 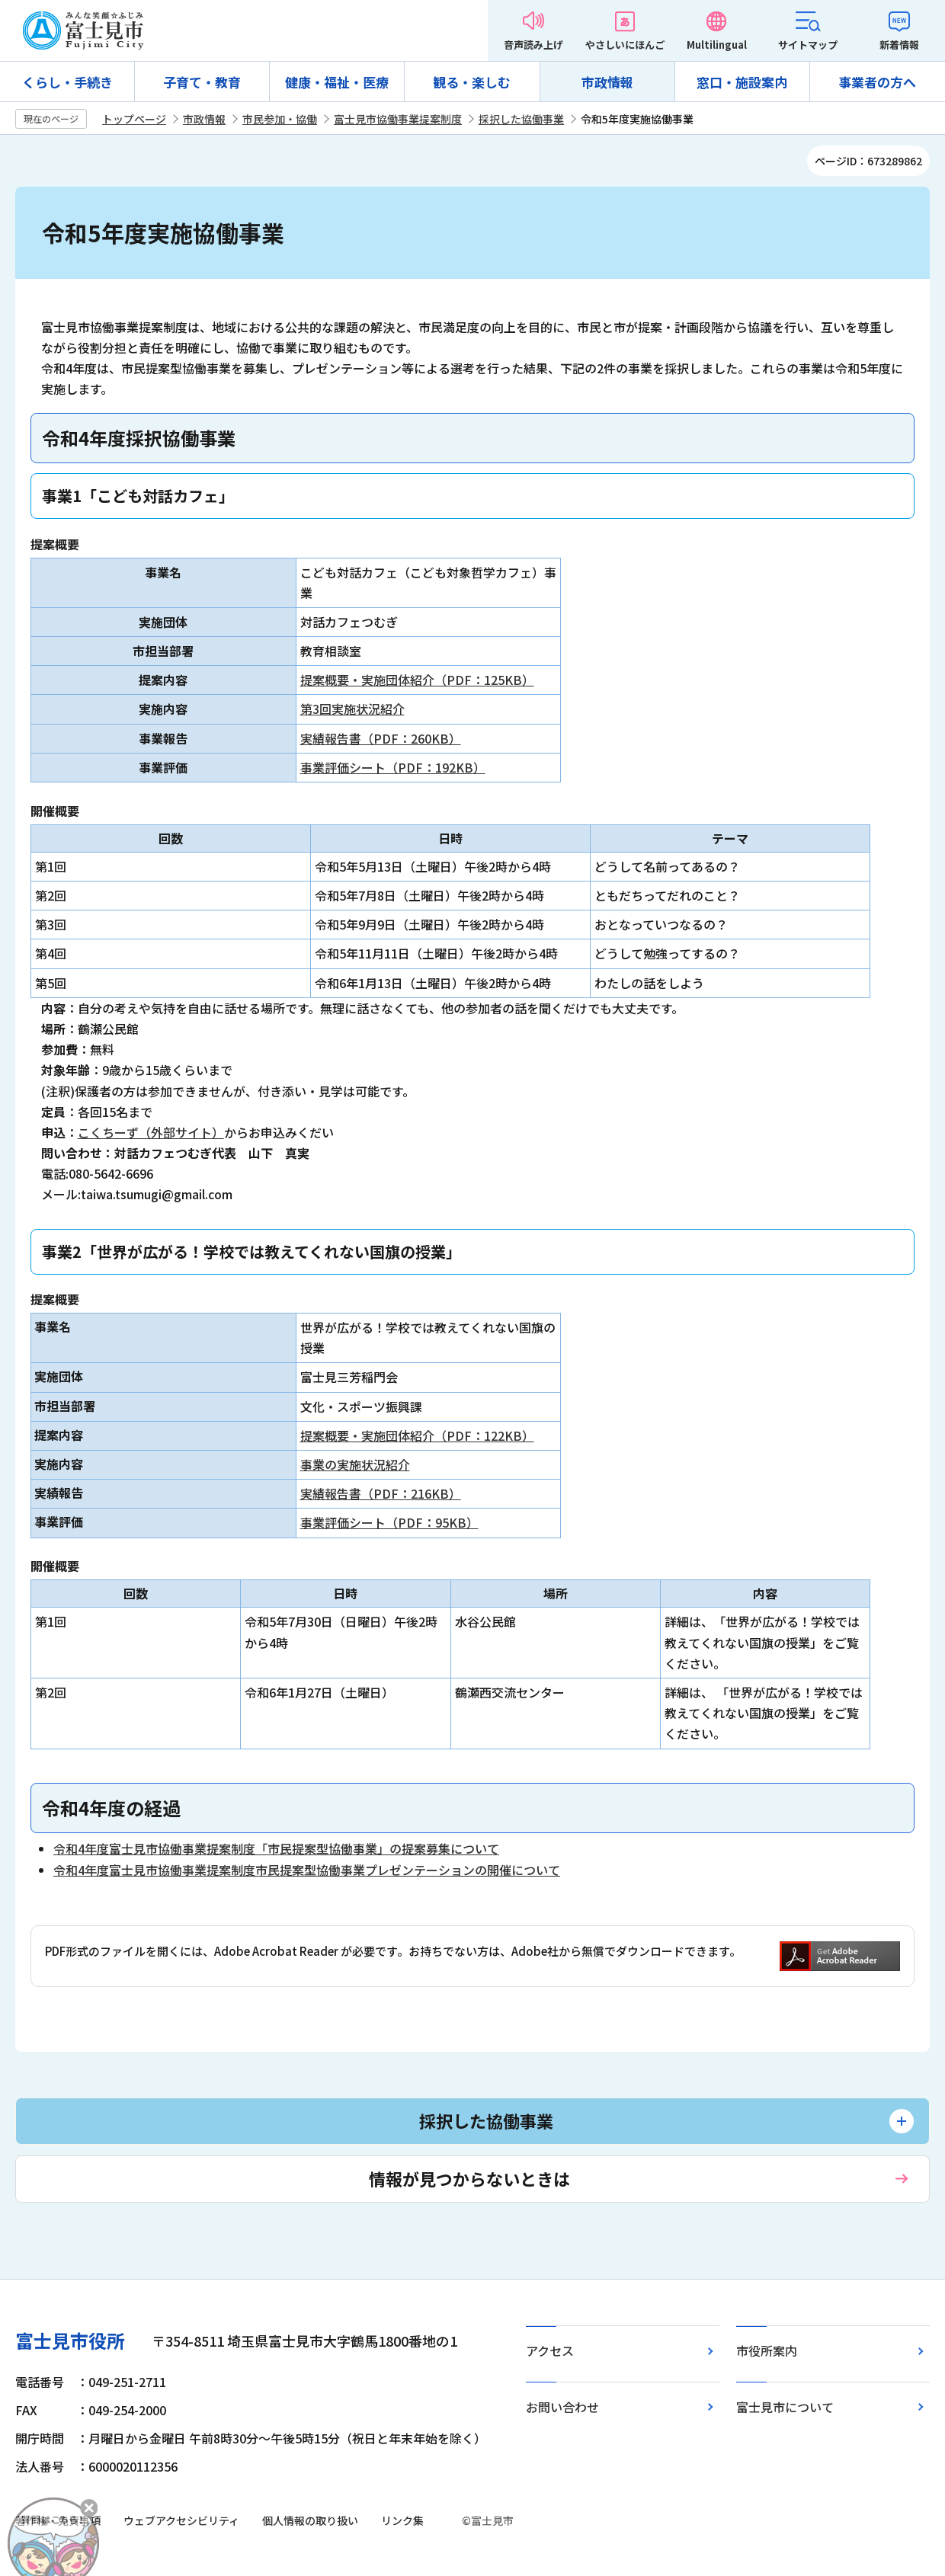 What do you see at coordinates (389, 1522) in the screenshot?
I see `事業評価シート（PDF：95KB）` at bounding box center [389, 1522].